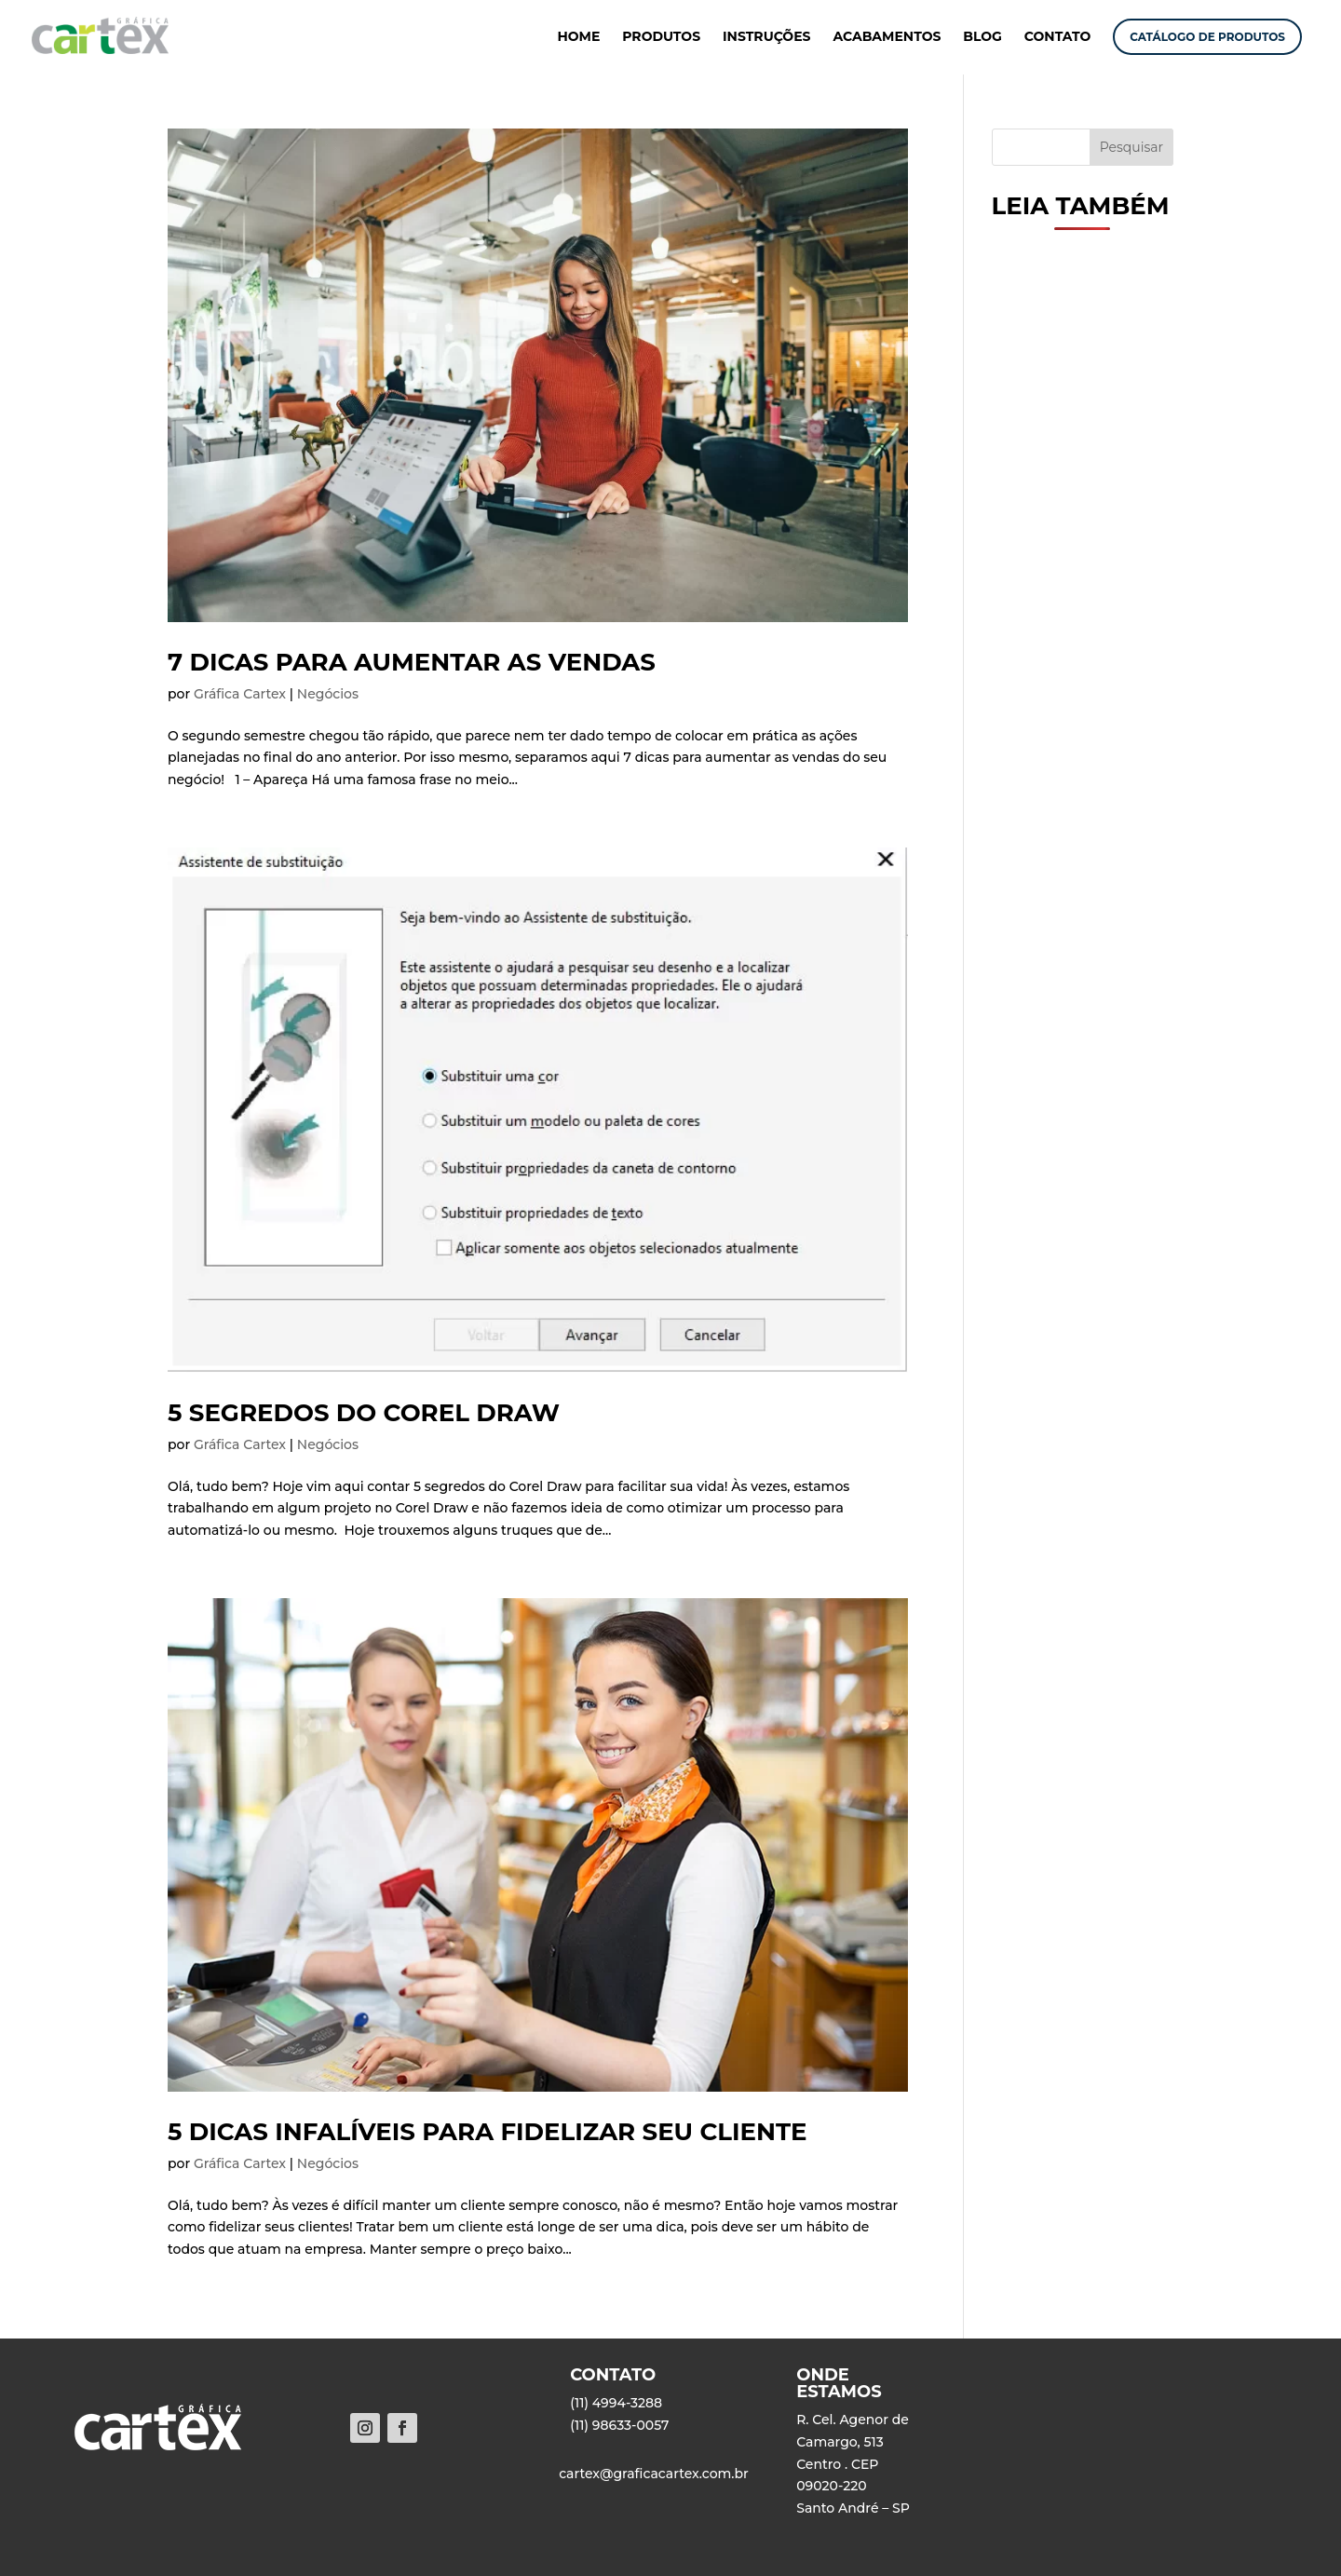  I want to click on HOME, so click(578, 37).